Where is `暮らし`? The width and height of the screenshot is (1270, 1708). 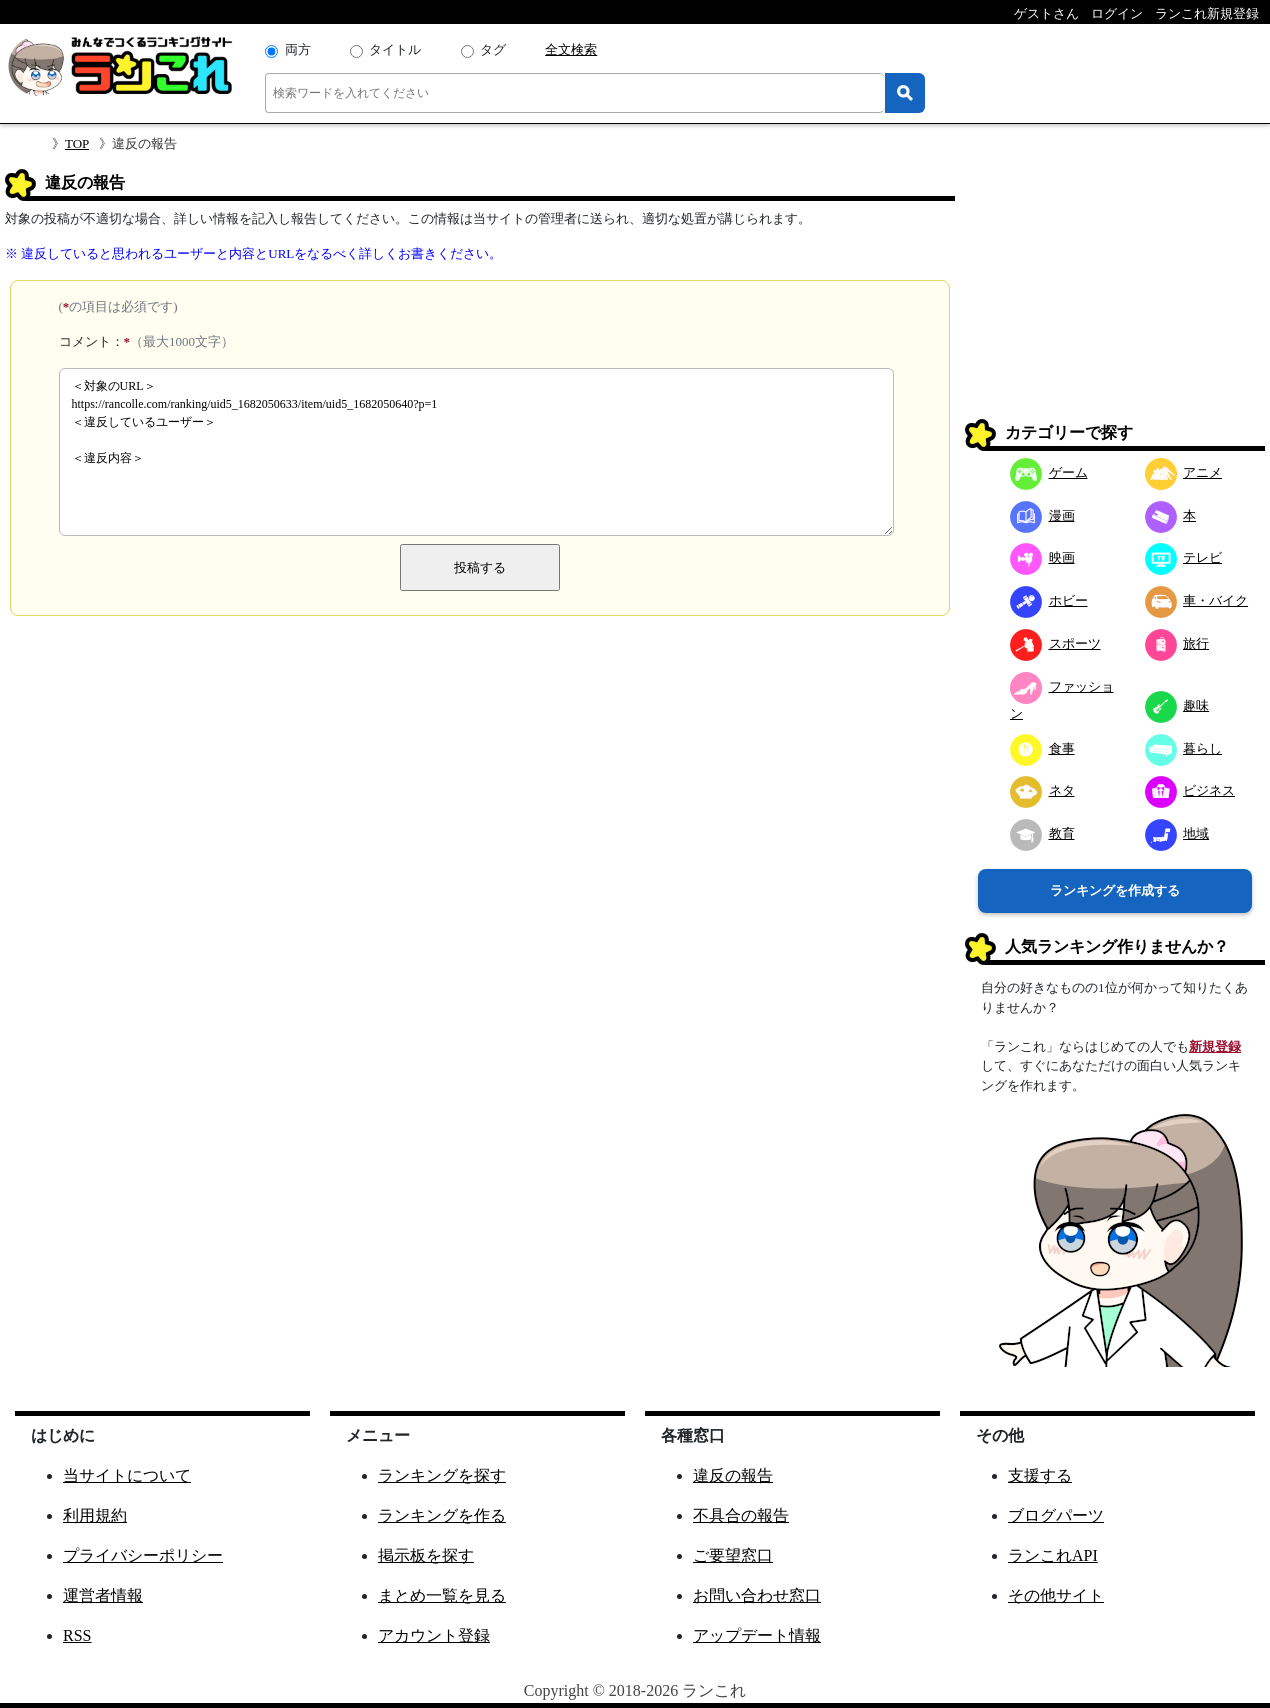 暮らし is located at coordinates (1184, 748).